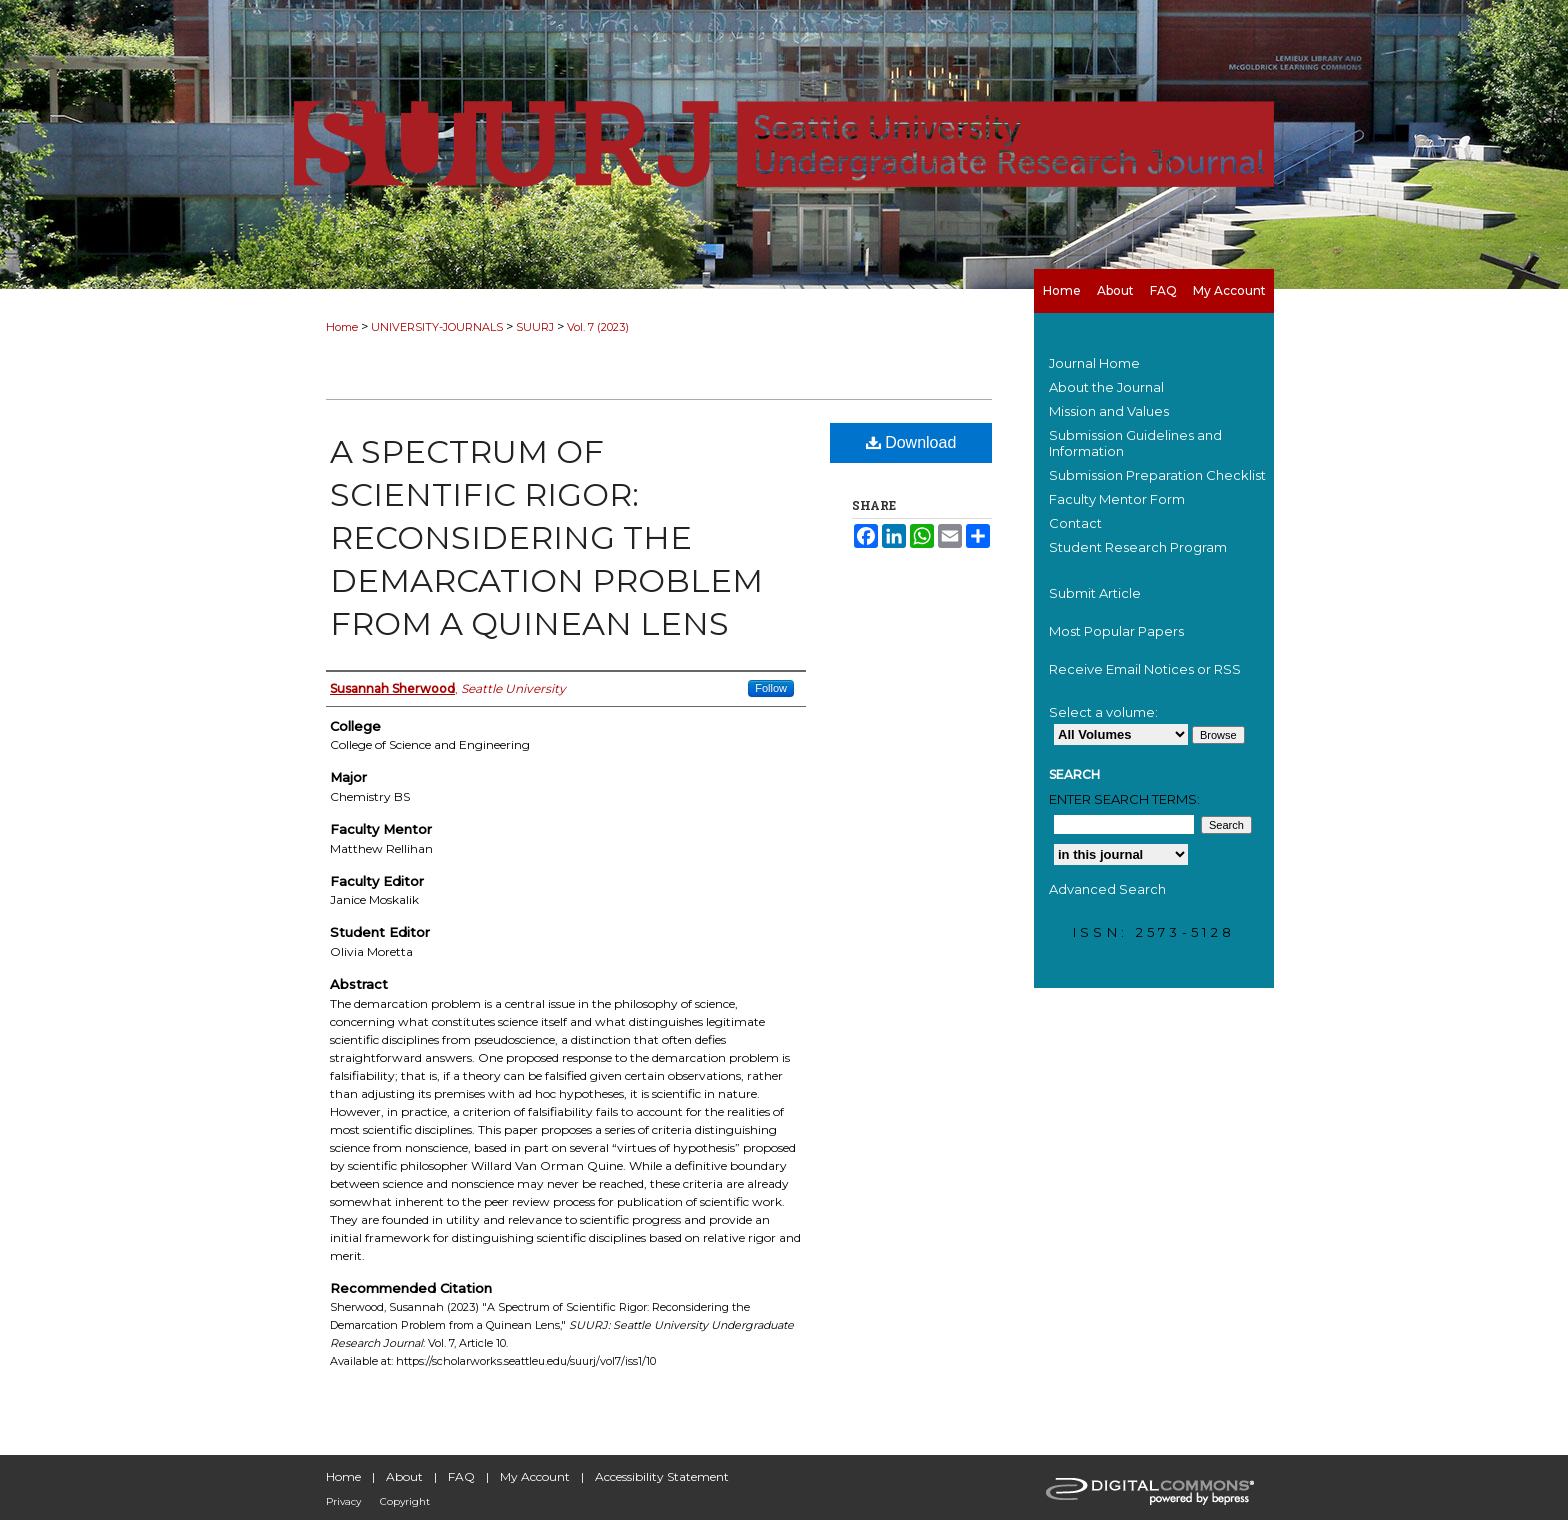  What do you see at coordinates (1103, 712) in the screenshot?
I see `Select a volume:` at bounding box center [1103, 712].